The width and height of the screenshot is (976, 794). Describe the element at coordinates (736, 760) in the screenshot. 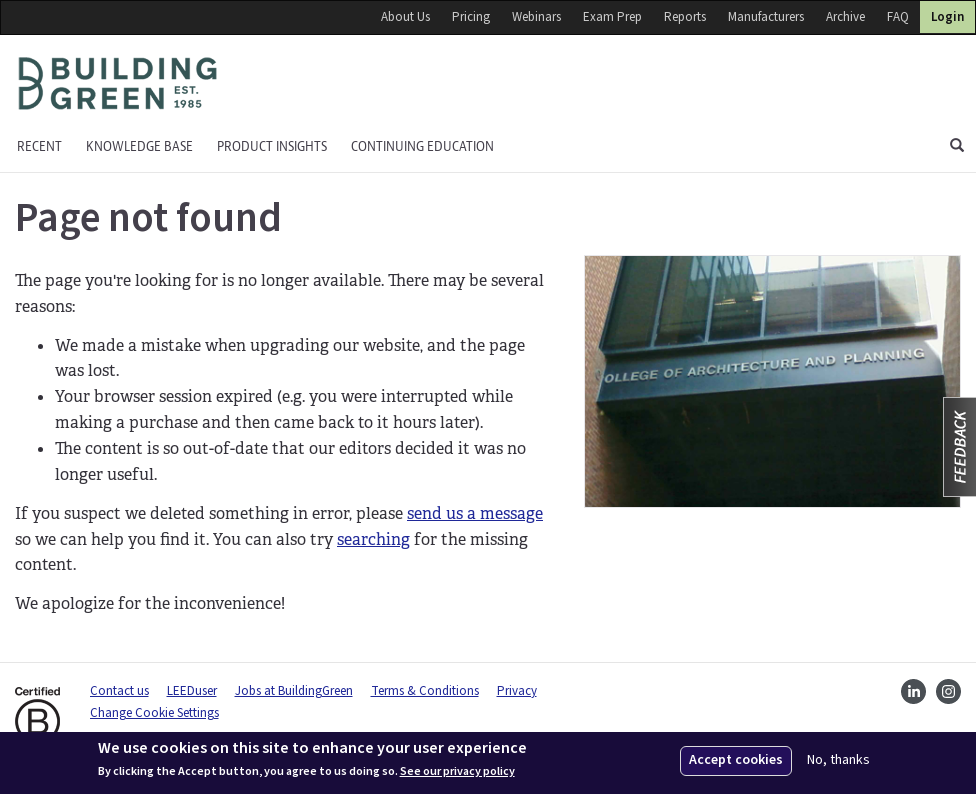

I see `Accept cookies` at that location.